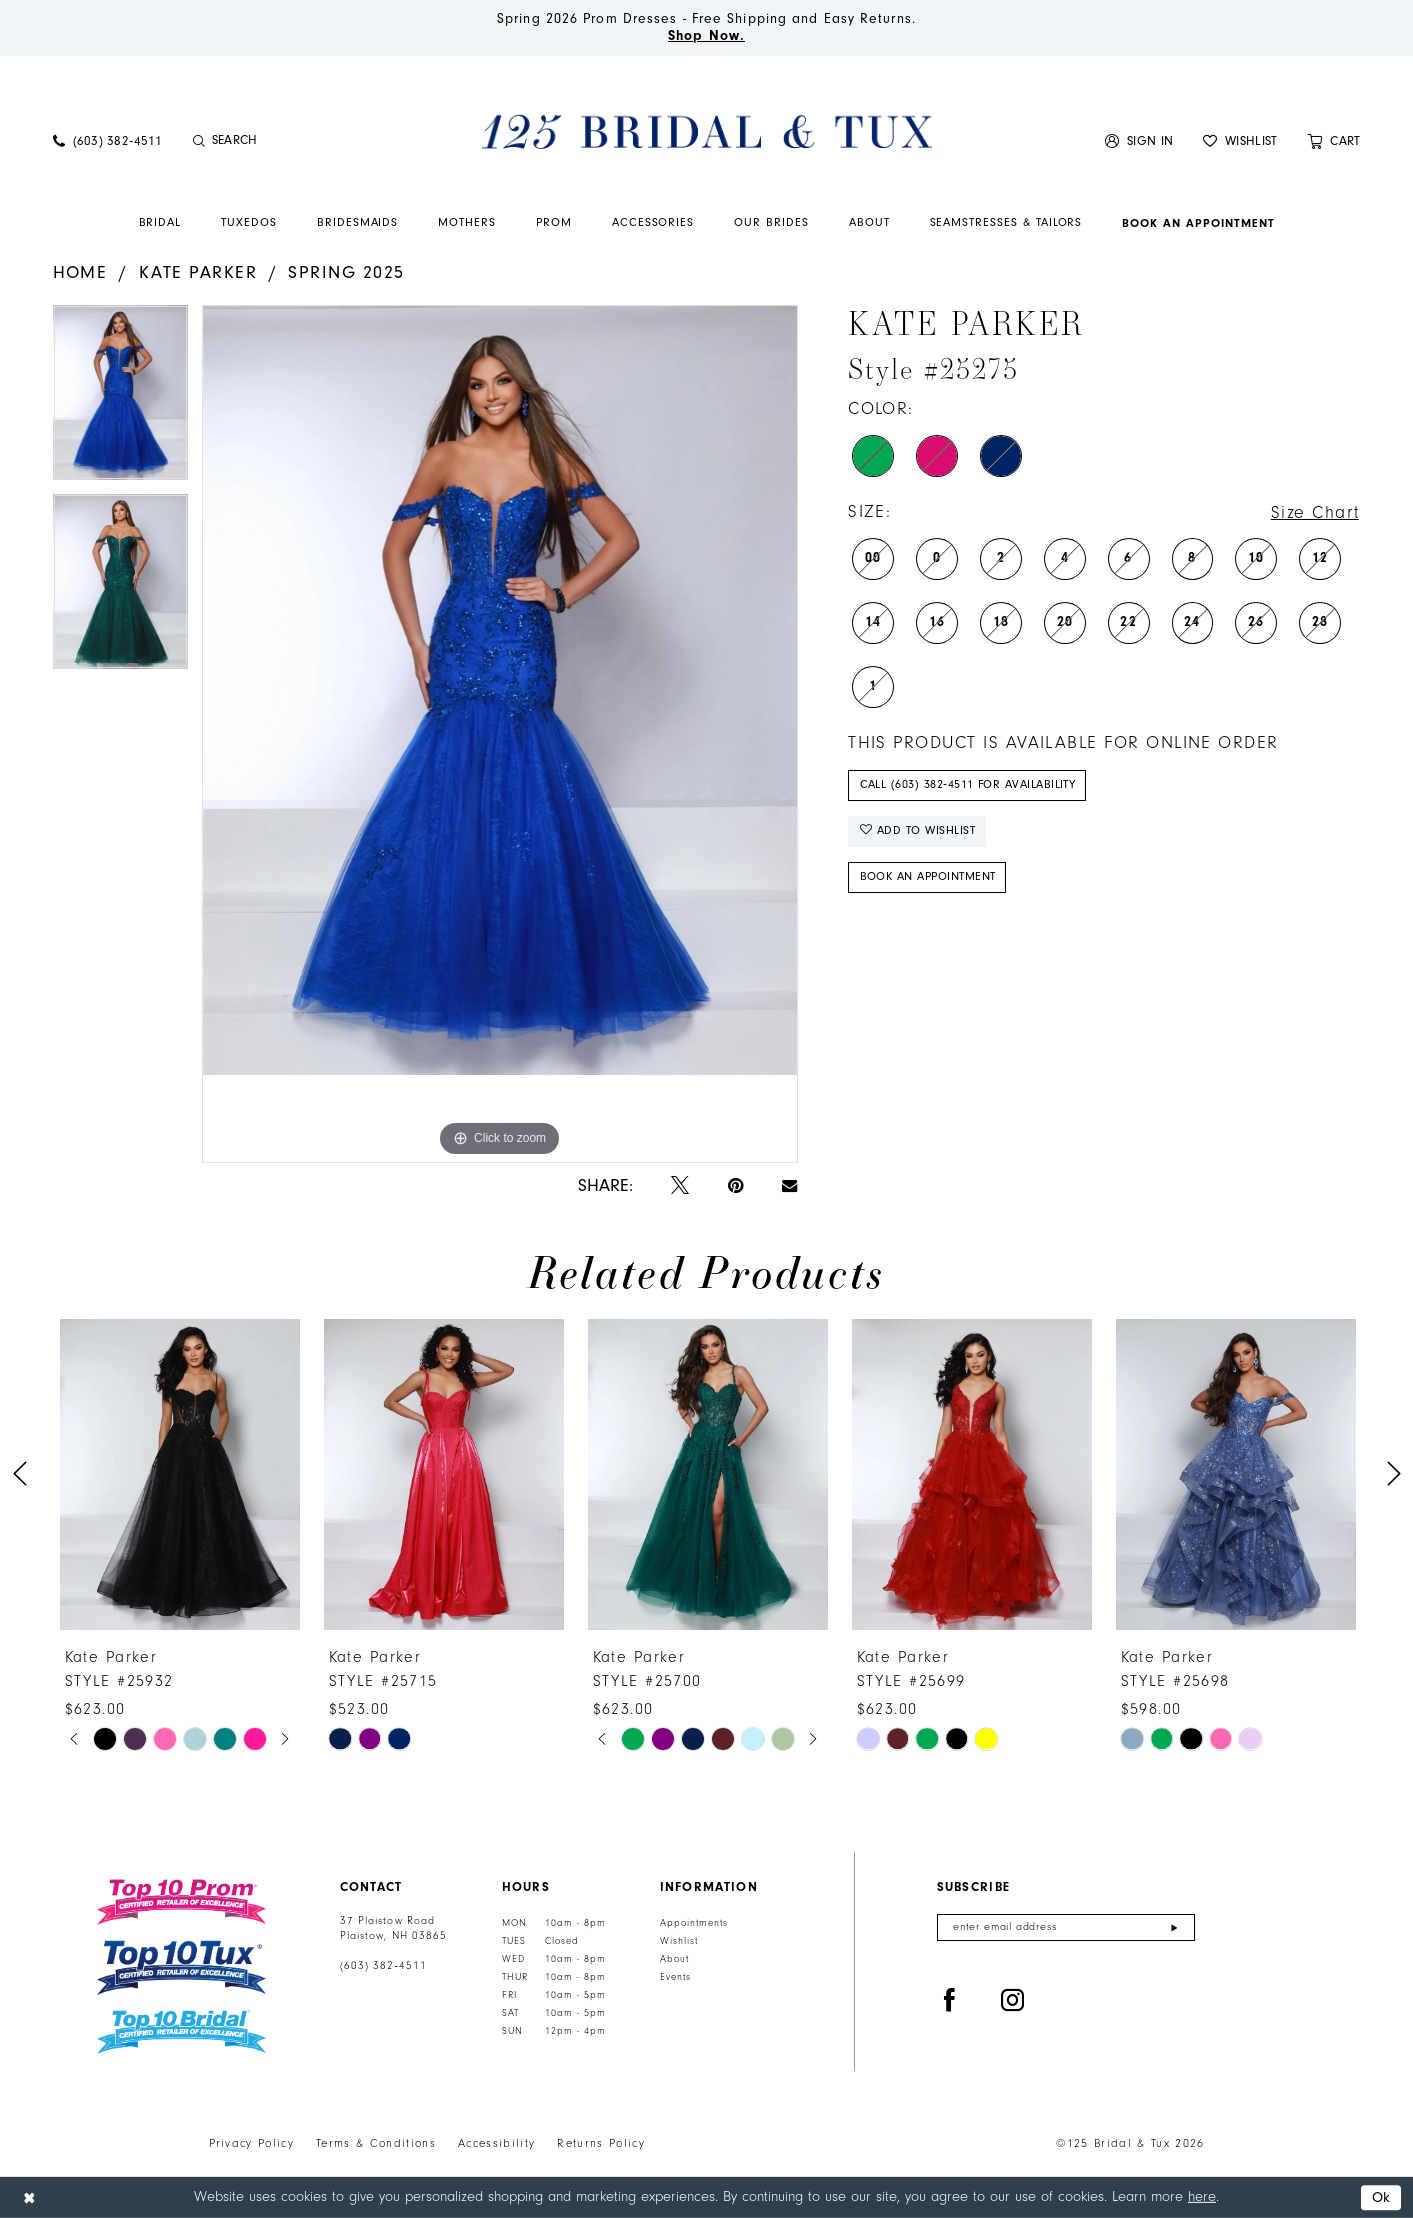  What do you see at coordinates (680, 1186) in the screenshot?
I see `[Tweet - Opens in new tab]` at bounding box center [680, 1186].